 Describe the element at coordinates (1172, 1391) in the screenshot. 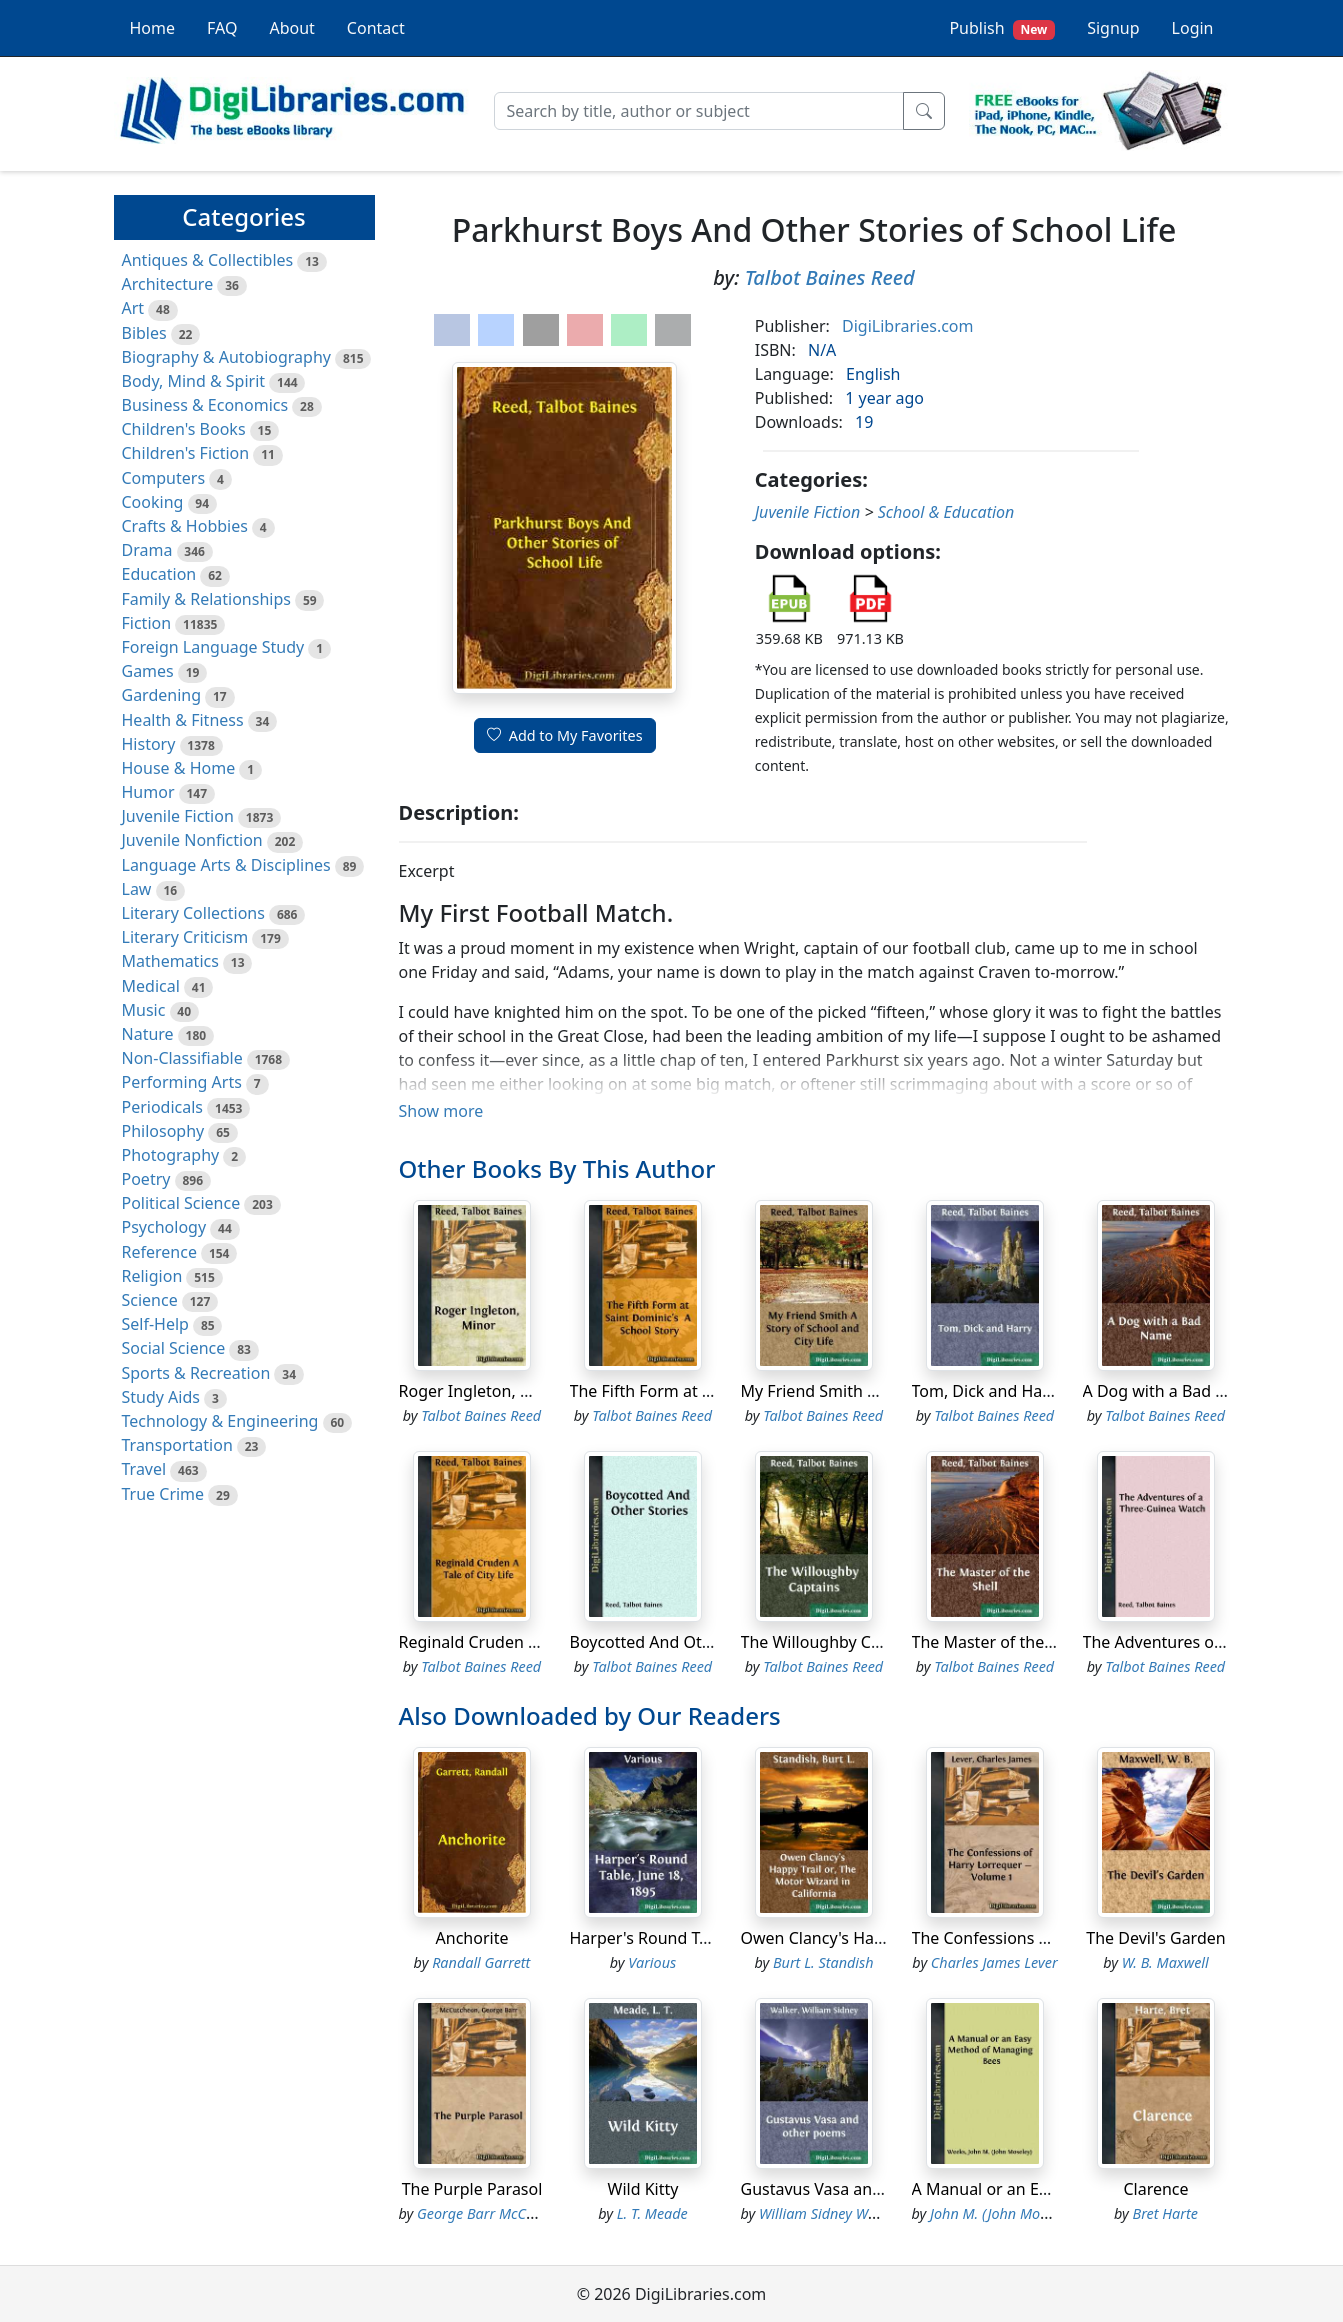

I see `A Dog with a Bad Name` at that location.